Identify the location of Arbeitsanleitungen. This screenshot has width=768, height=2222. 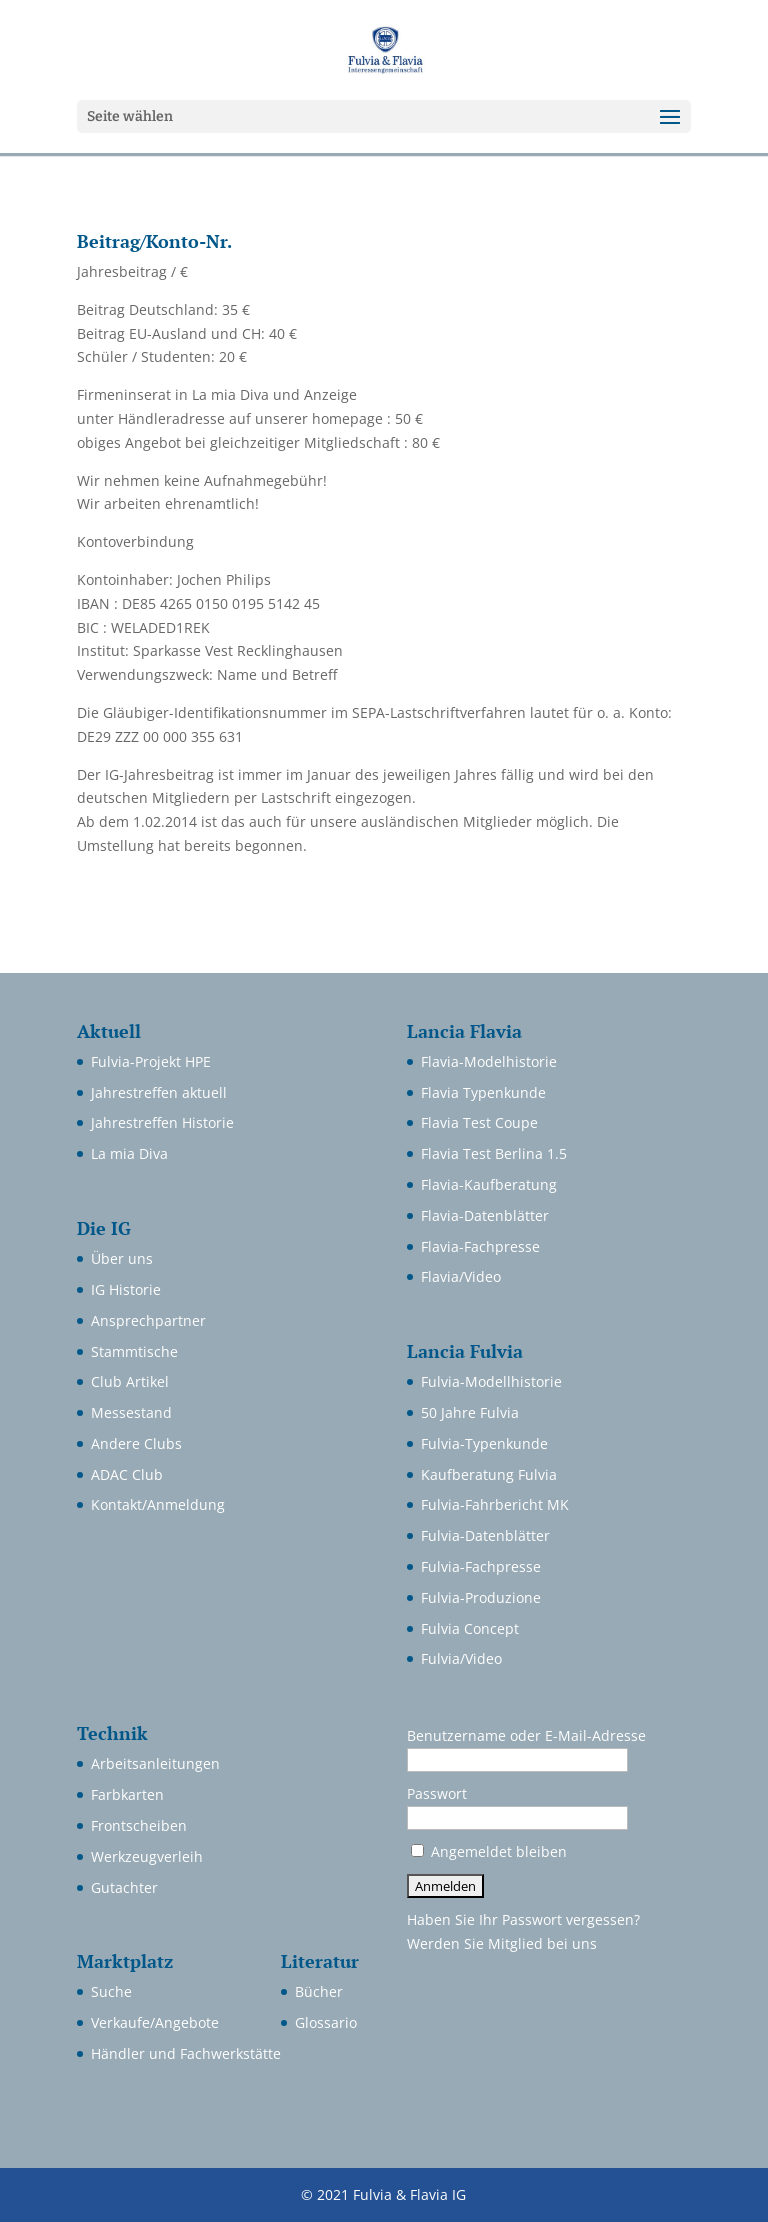
(155, 1763).